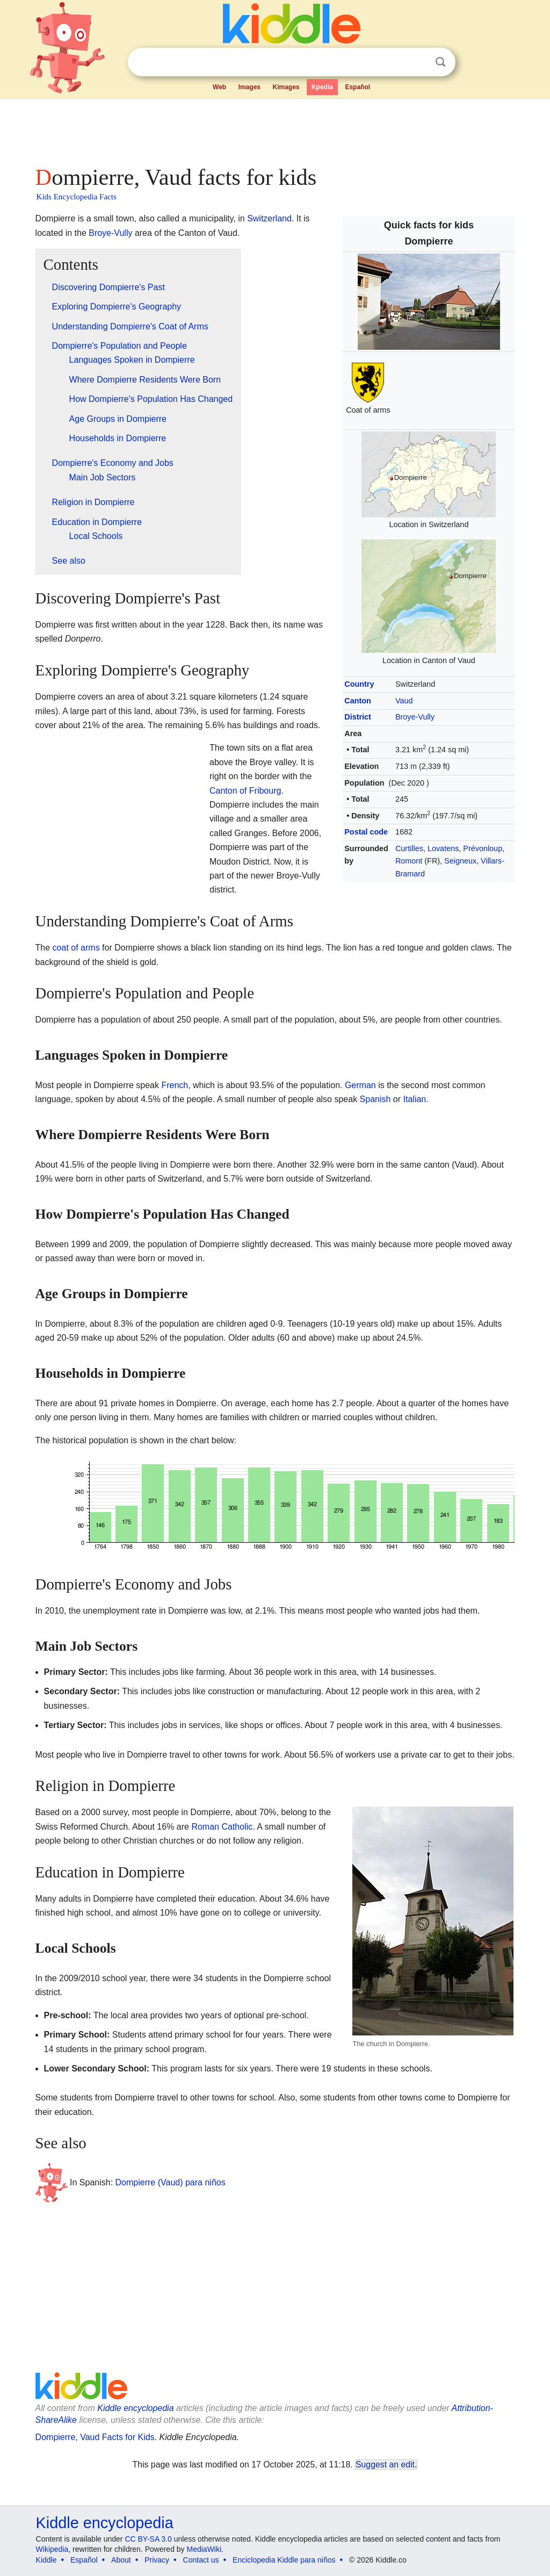 Image resolution: width=550 pixels, height=2576 pixels. What do you see at coordinates (52, 2549) in the screenshot?
I see `Wikipedia` at bounding box center [52, 2549].